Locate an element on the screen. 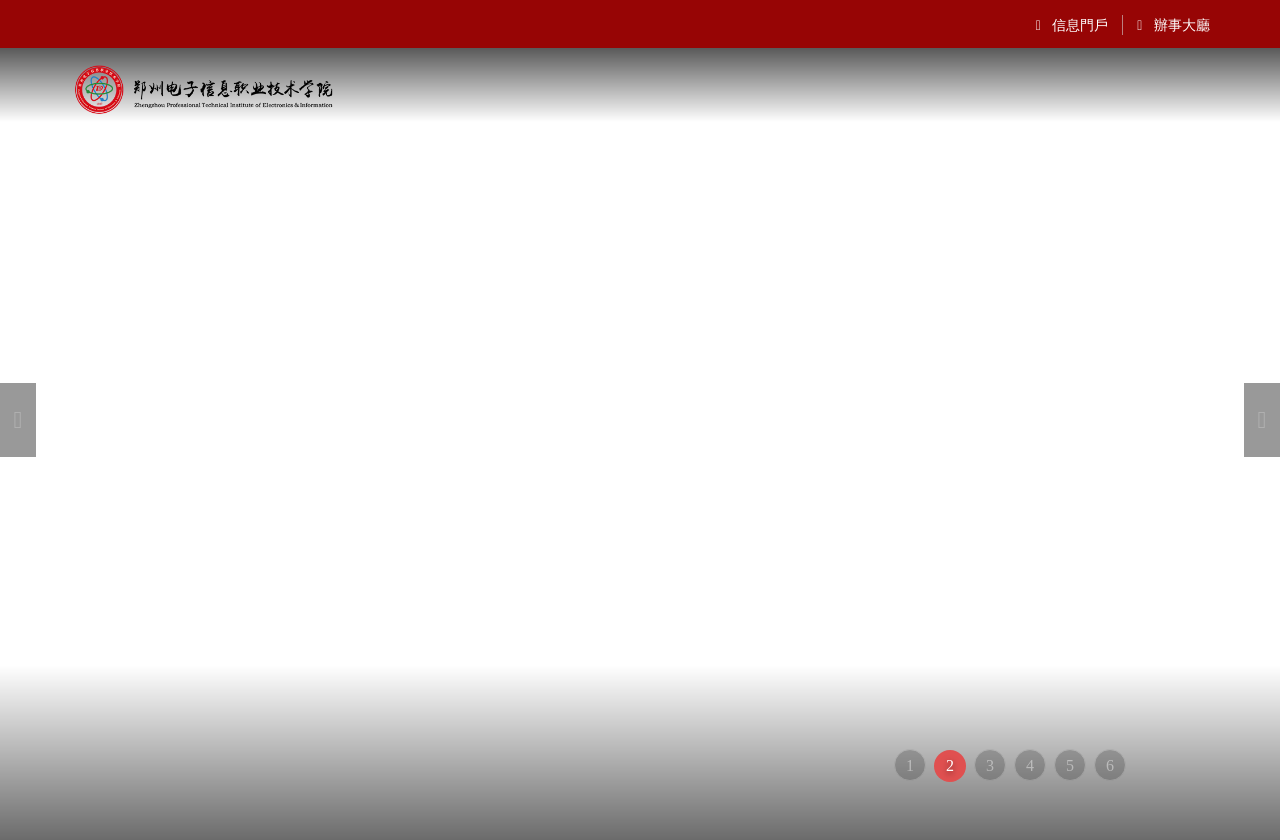 This screenshot has height=840, width=1280. 學(xué)院概況 is located at coordinates (238, 147).